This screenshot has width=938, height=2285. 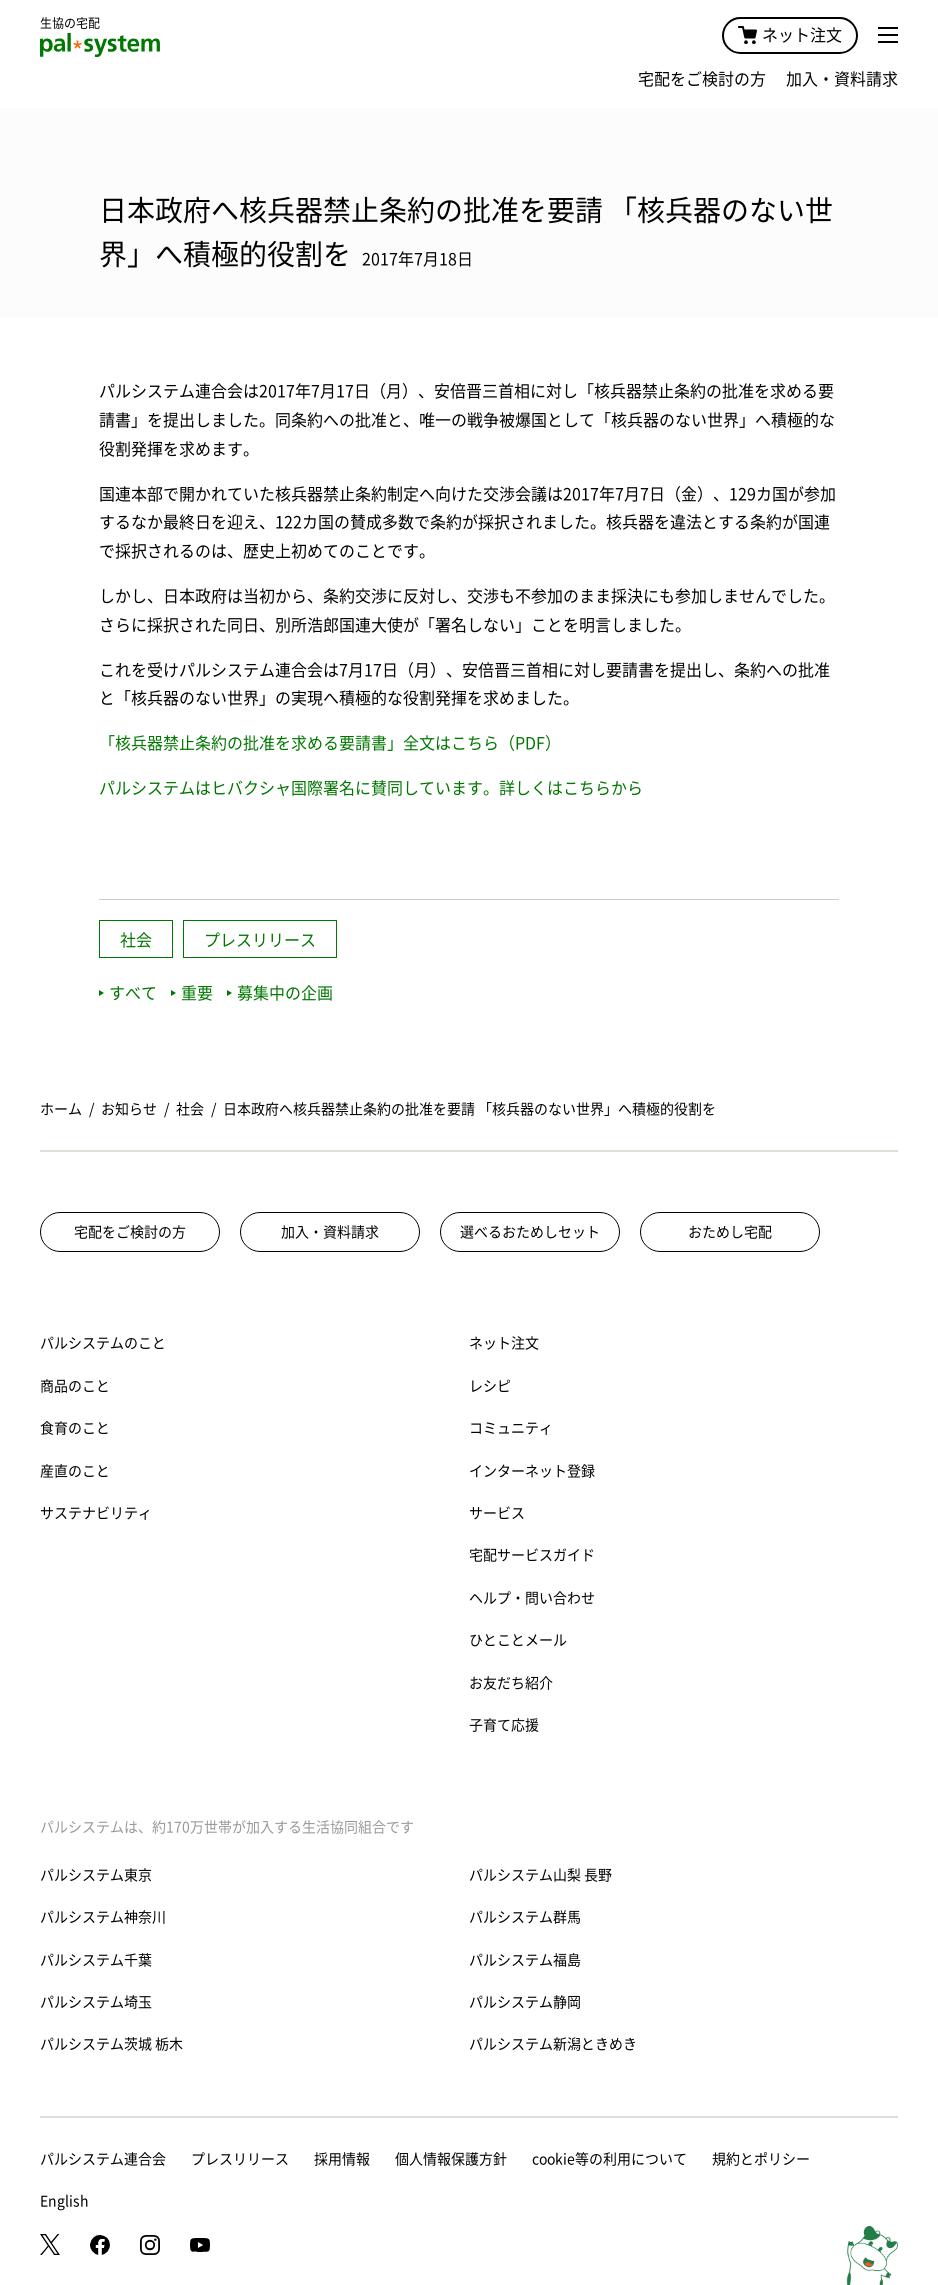 What do you see at coordinates (511, 1683) in the screenshot?
I see `お友だち紹介` at bounding box center [511, 1683].